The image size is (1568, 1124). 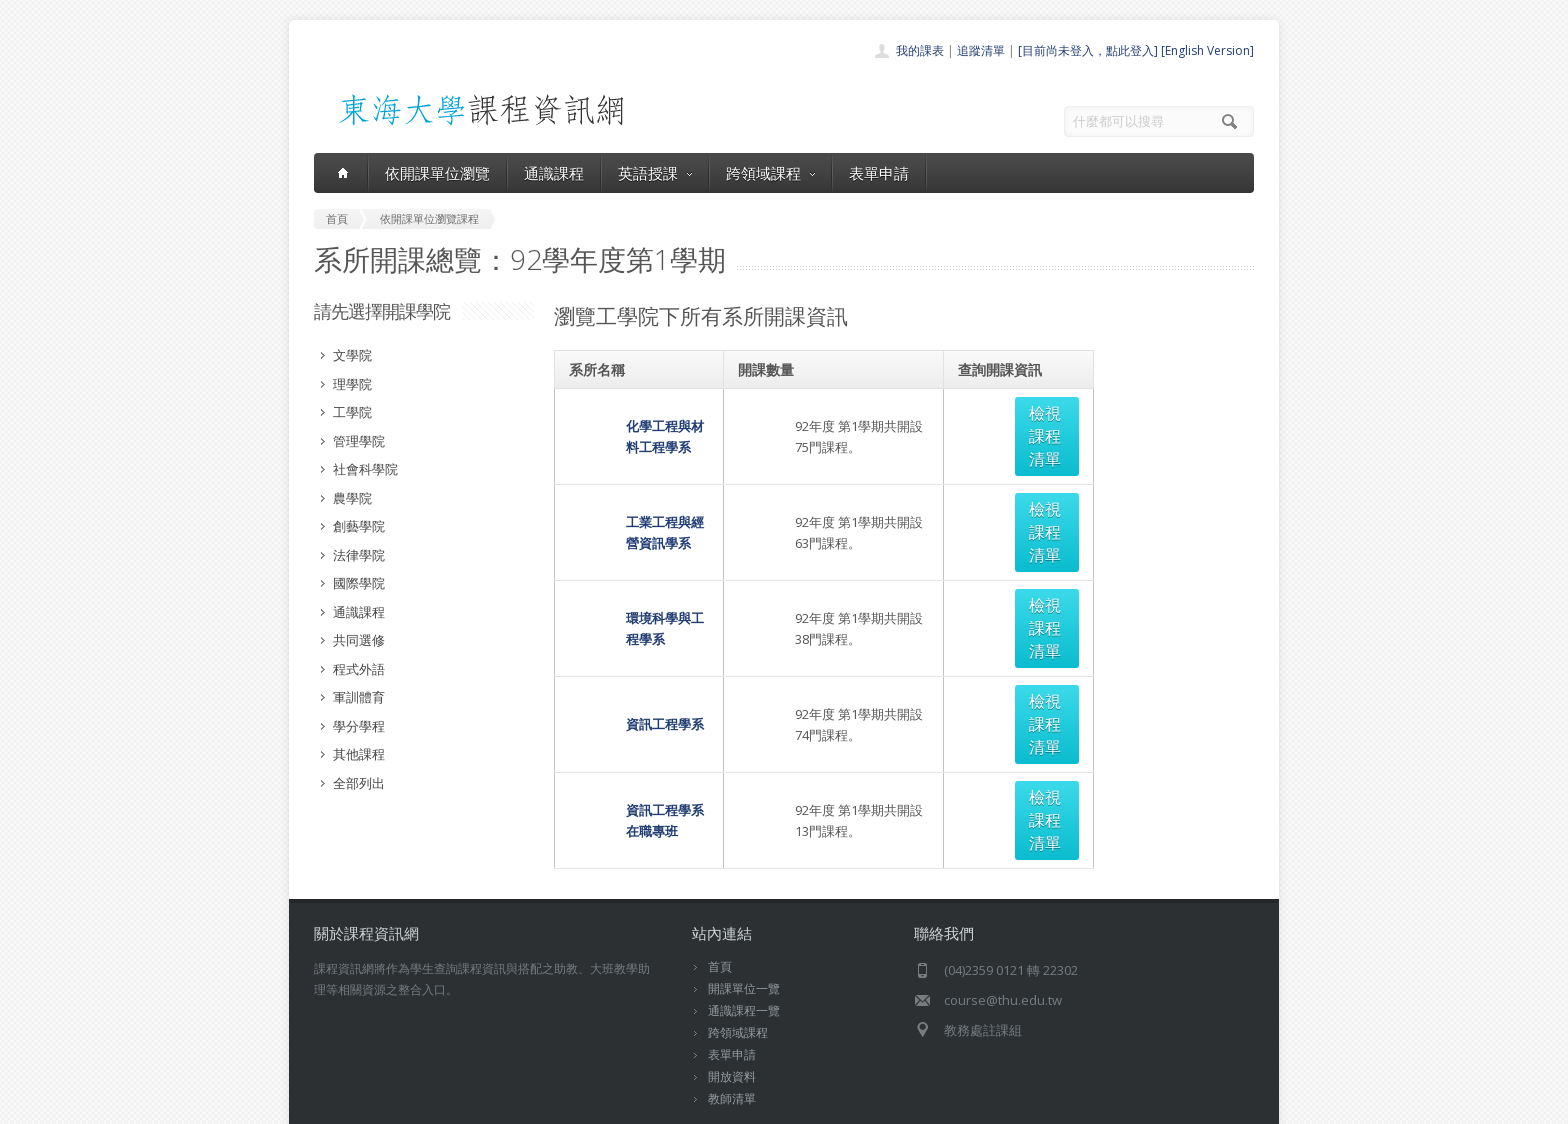 What do you see at coordinates (720, 895) in the screenshot?
I see `首頁` at bounding box center [720, 895].